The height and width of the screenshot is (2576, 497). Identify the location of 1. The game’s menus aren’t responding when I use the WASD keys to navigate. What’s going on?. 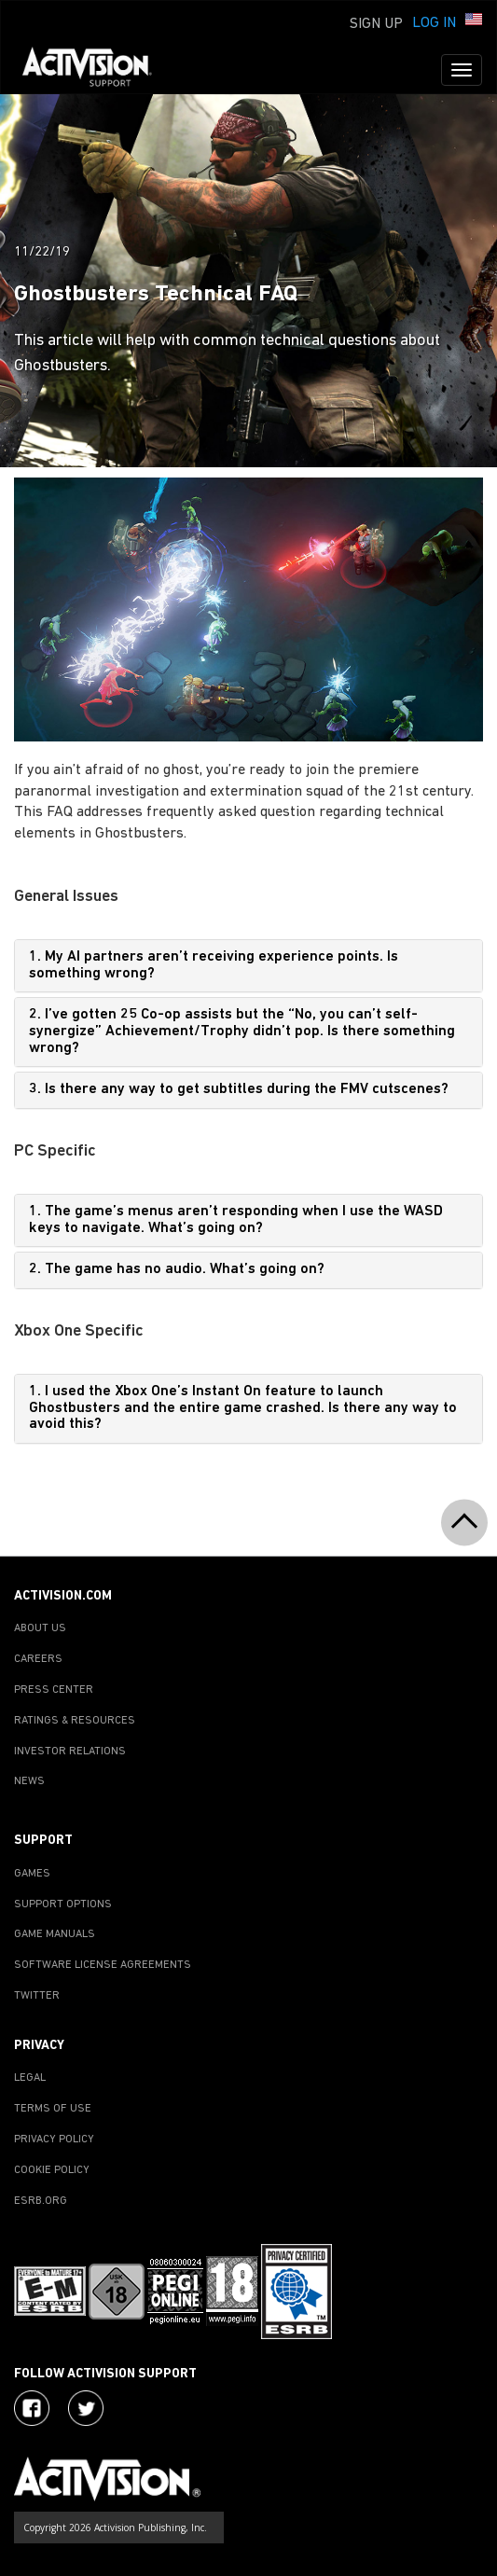
(236, 1220).